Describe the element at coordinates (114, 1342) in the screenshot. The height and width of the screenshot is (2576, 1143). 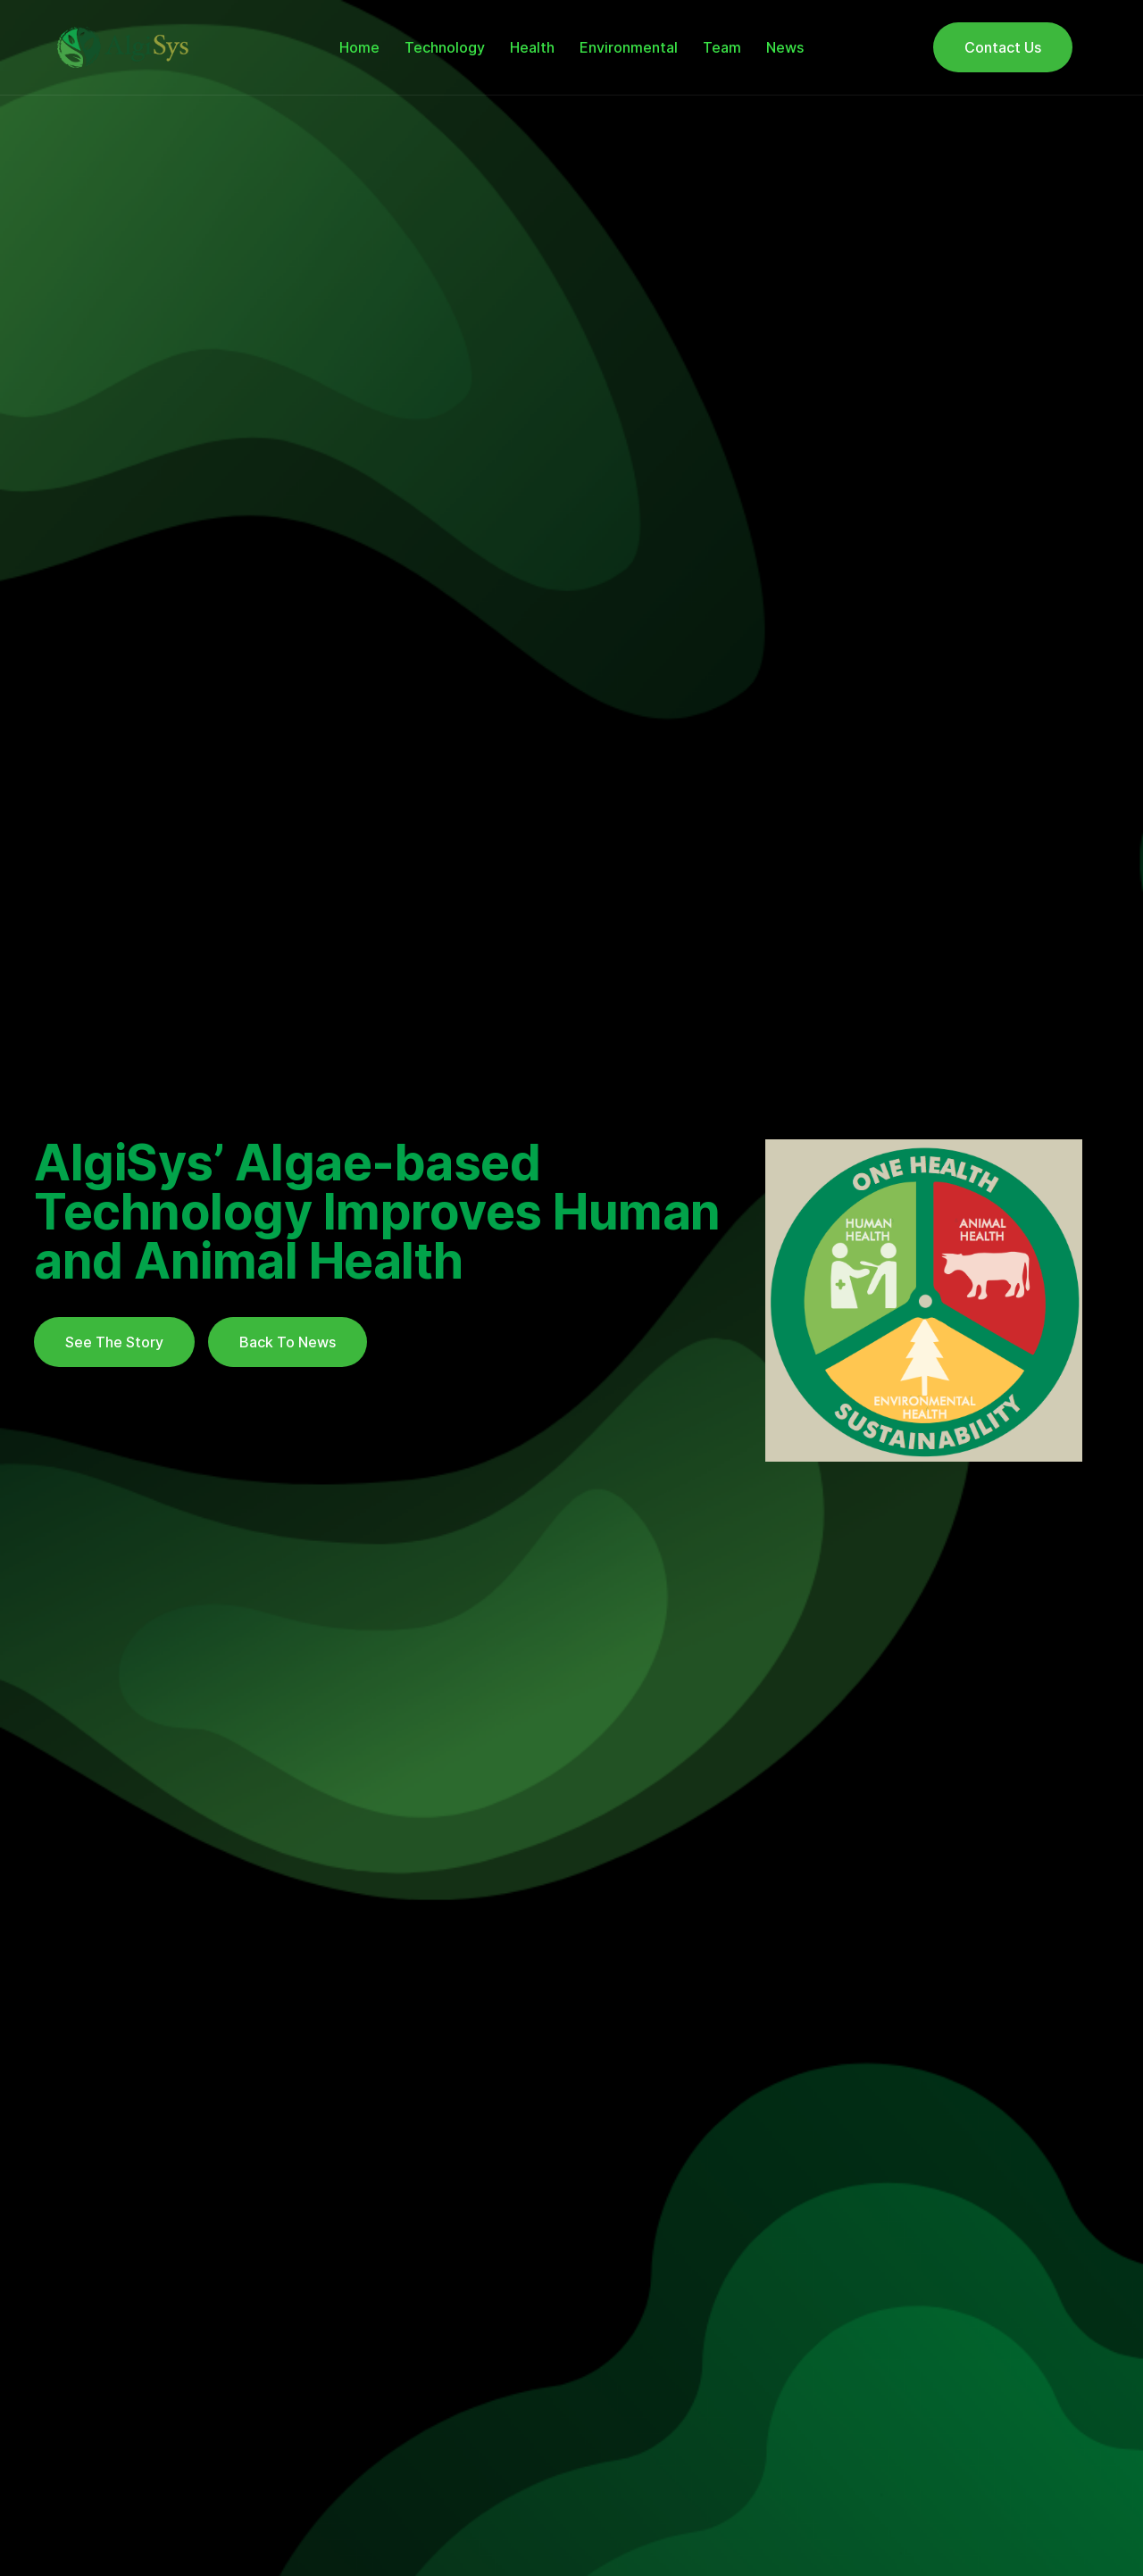
I see `See The Story` at that location.